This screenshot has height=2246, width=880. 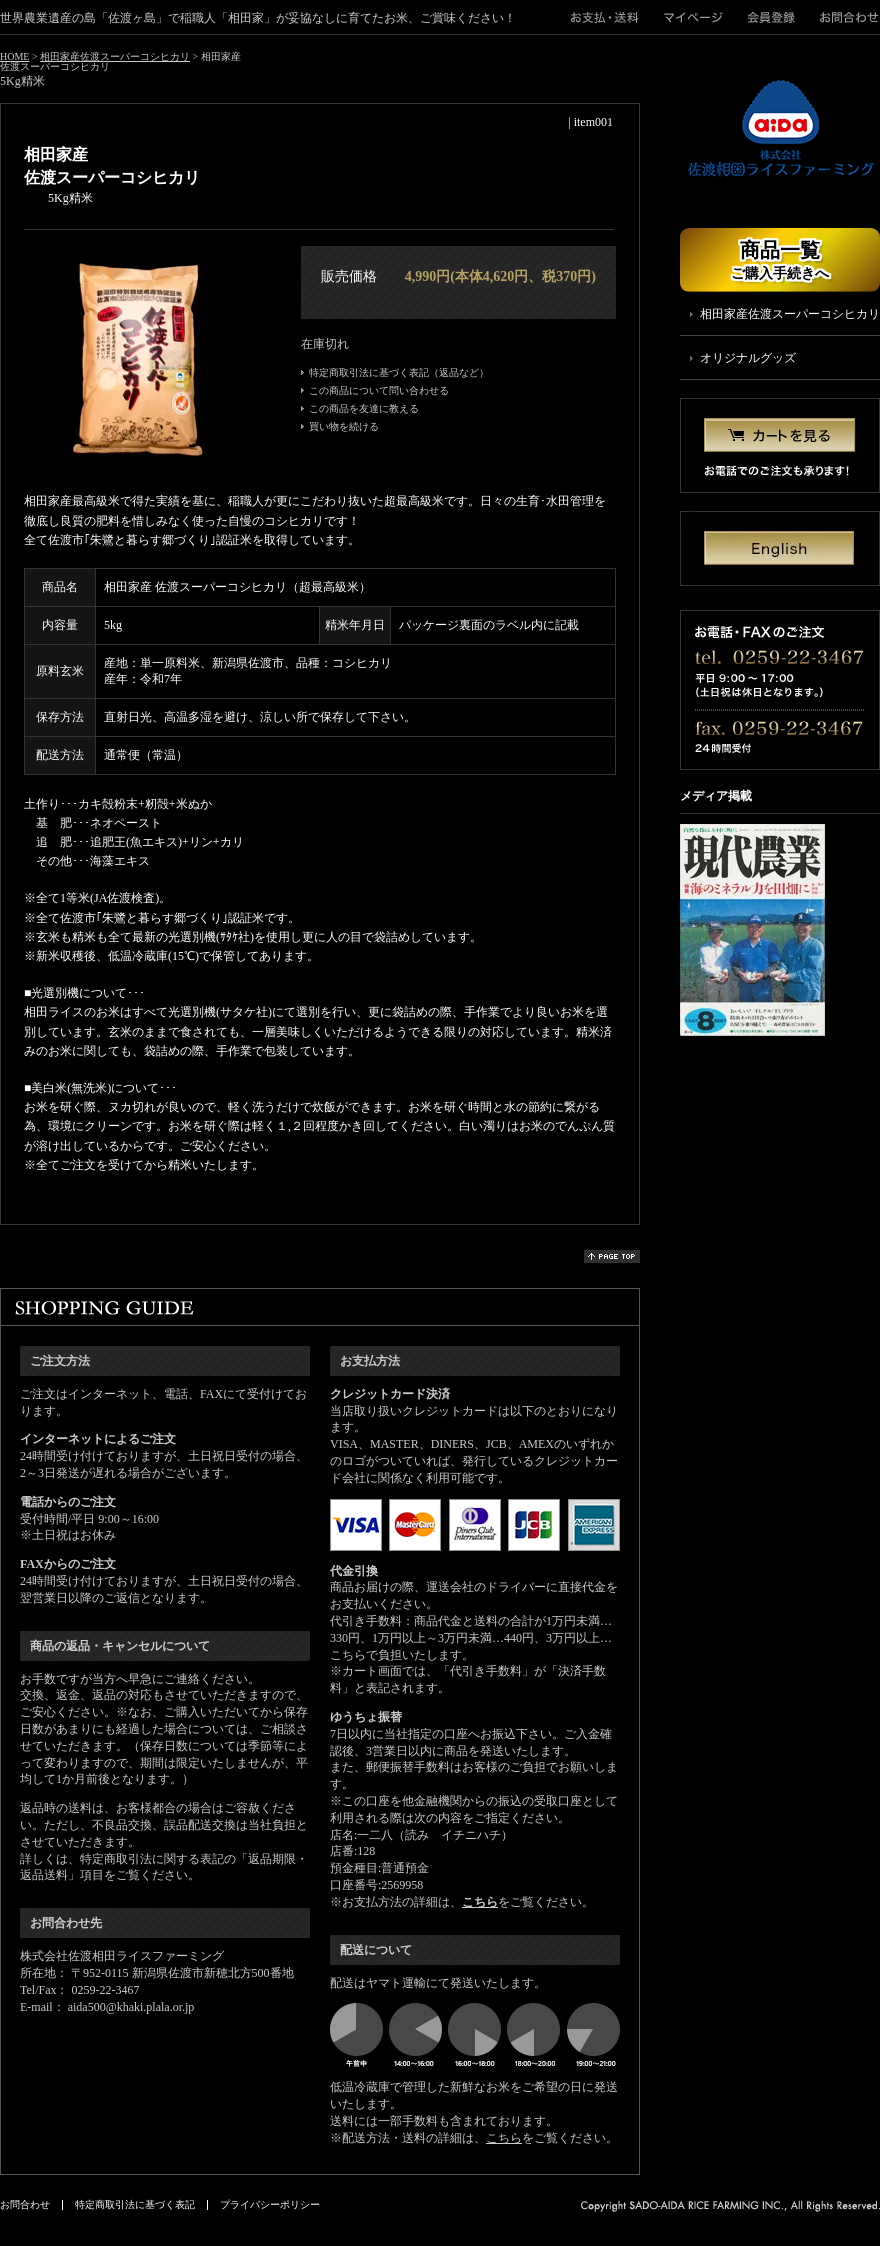 What do you see at coordinates (379, 391) in the screenshot?
I see `この商品について問い合わせる` at bounding box center [379, 391].